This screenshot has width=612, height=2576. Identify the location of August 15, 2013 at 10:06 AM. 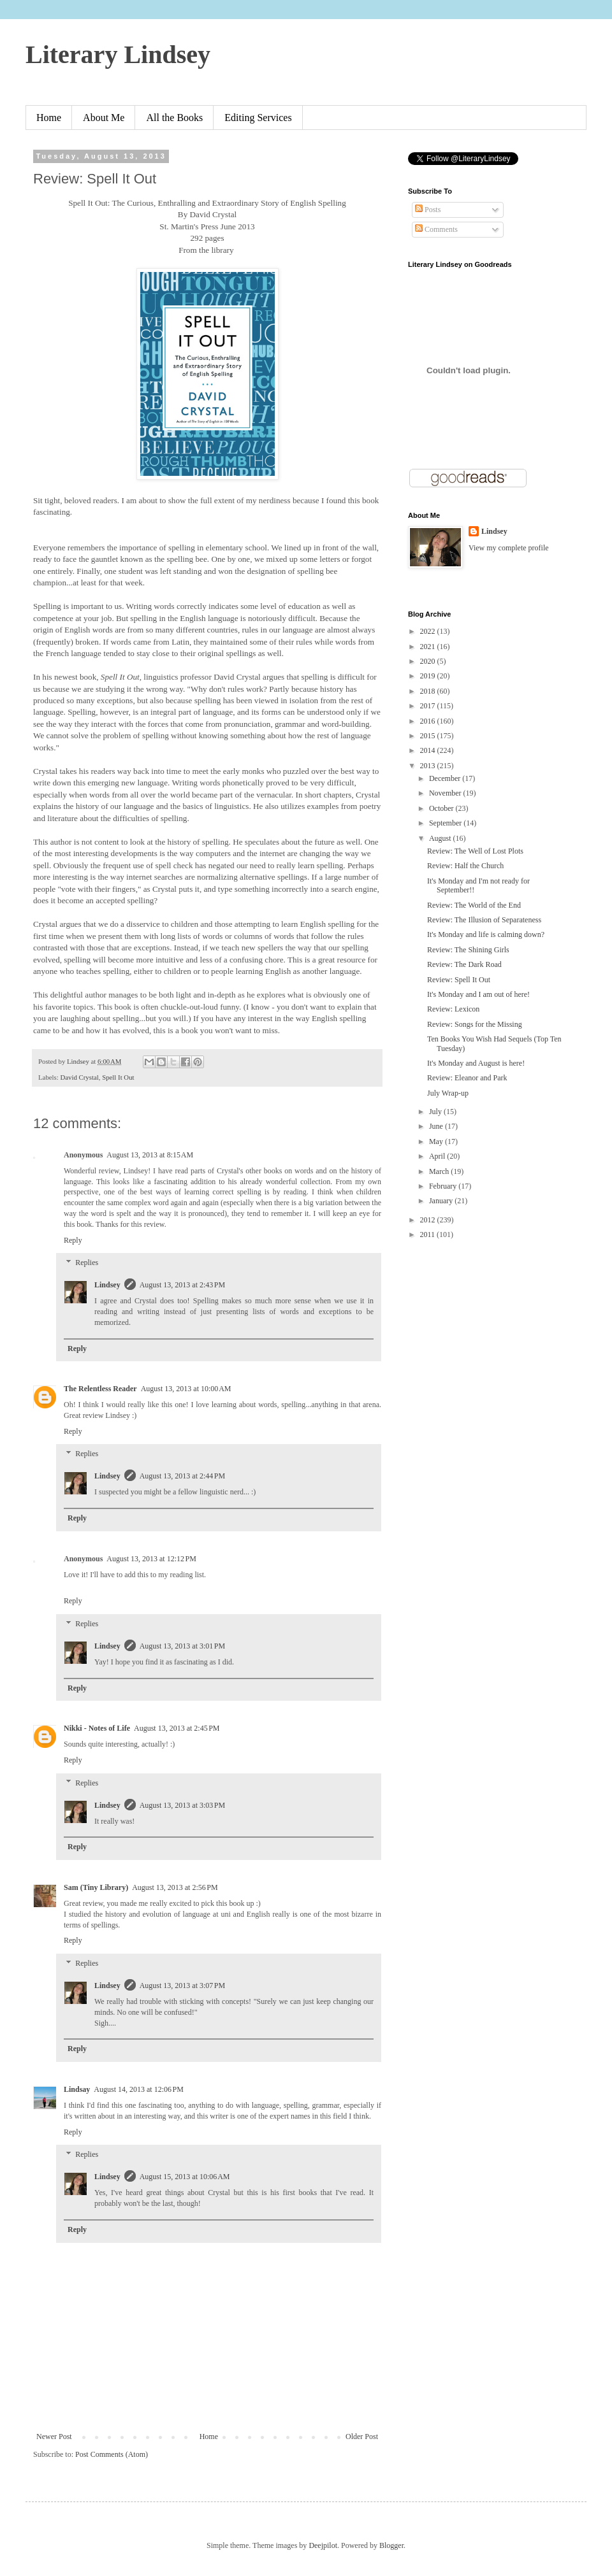
(185, 2176).